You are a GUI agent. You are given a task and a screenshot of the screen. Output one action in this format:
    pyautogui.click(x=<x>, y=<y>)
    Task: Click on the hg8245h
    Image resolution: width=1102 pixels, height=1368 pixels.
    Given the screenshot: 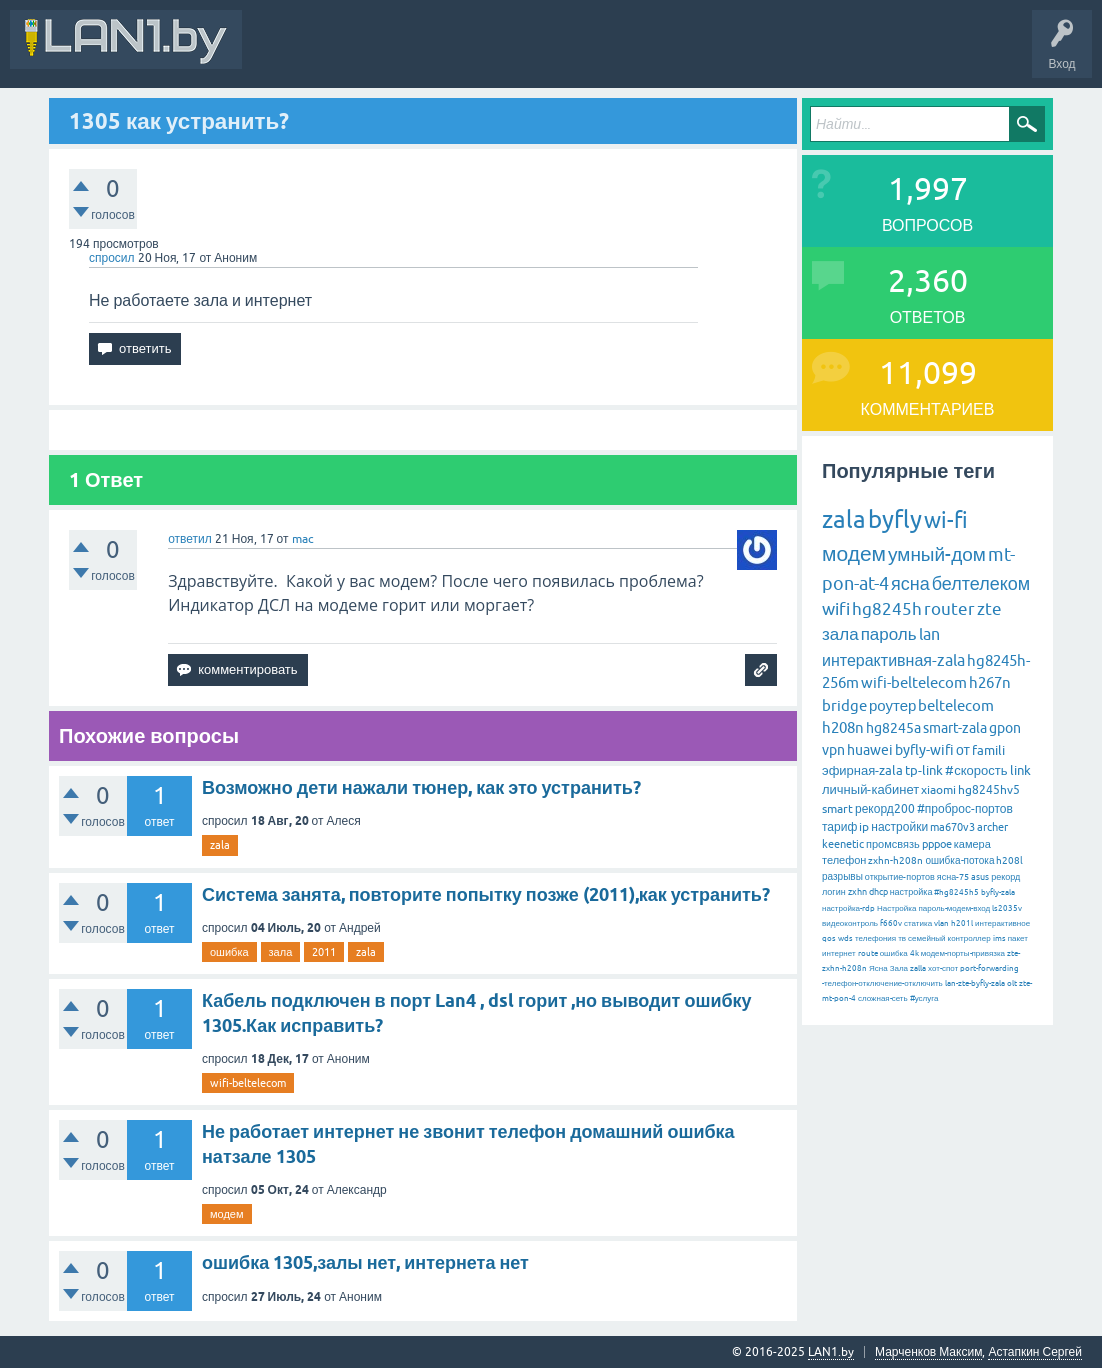 What is the action you would take?
    pyautogui.click(x=887, y=609)
    